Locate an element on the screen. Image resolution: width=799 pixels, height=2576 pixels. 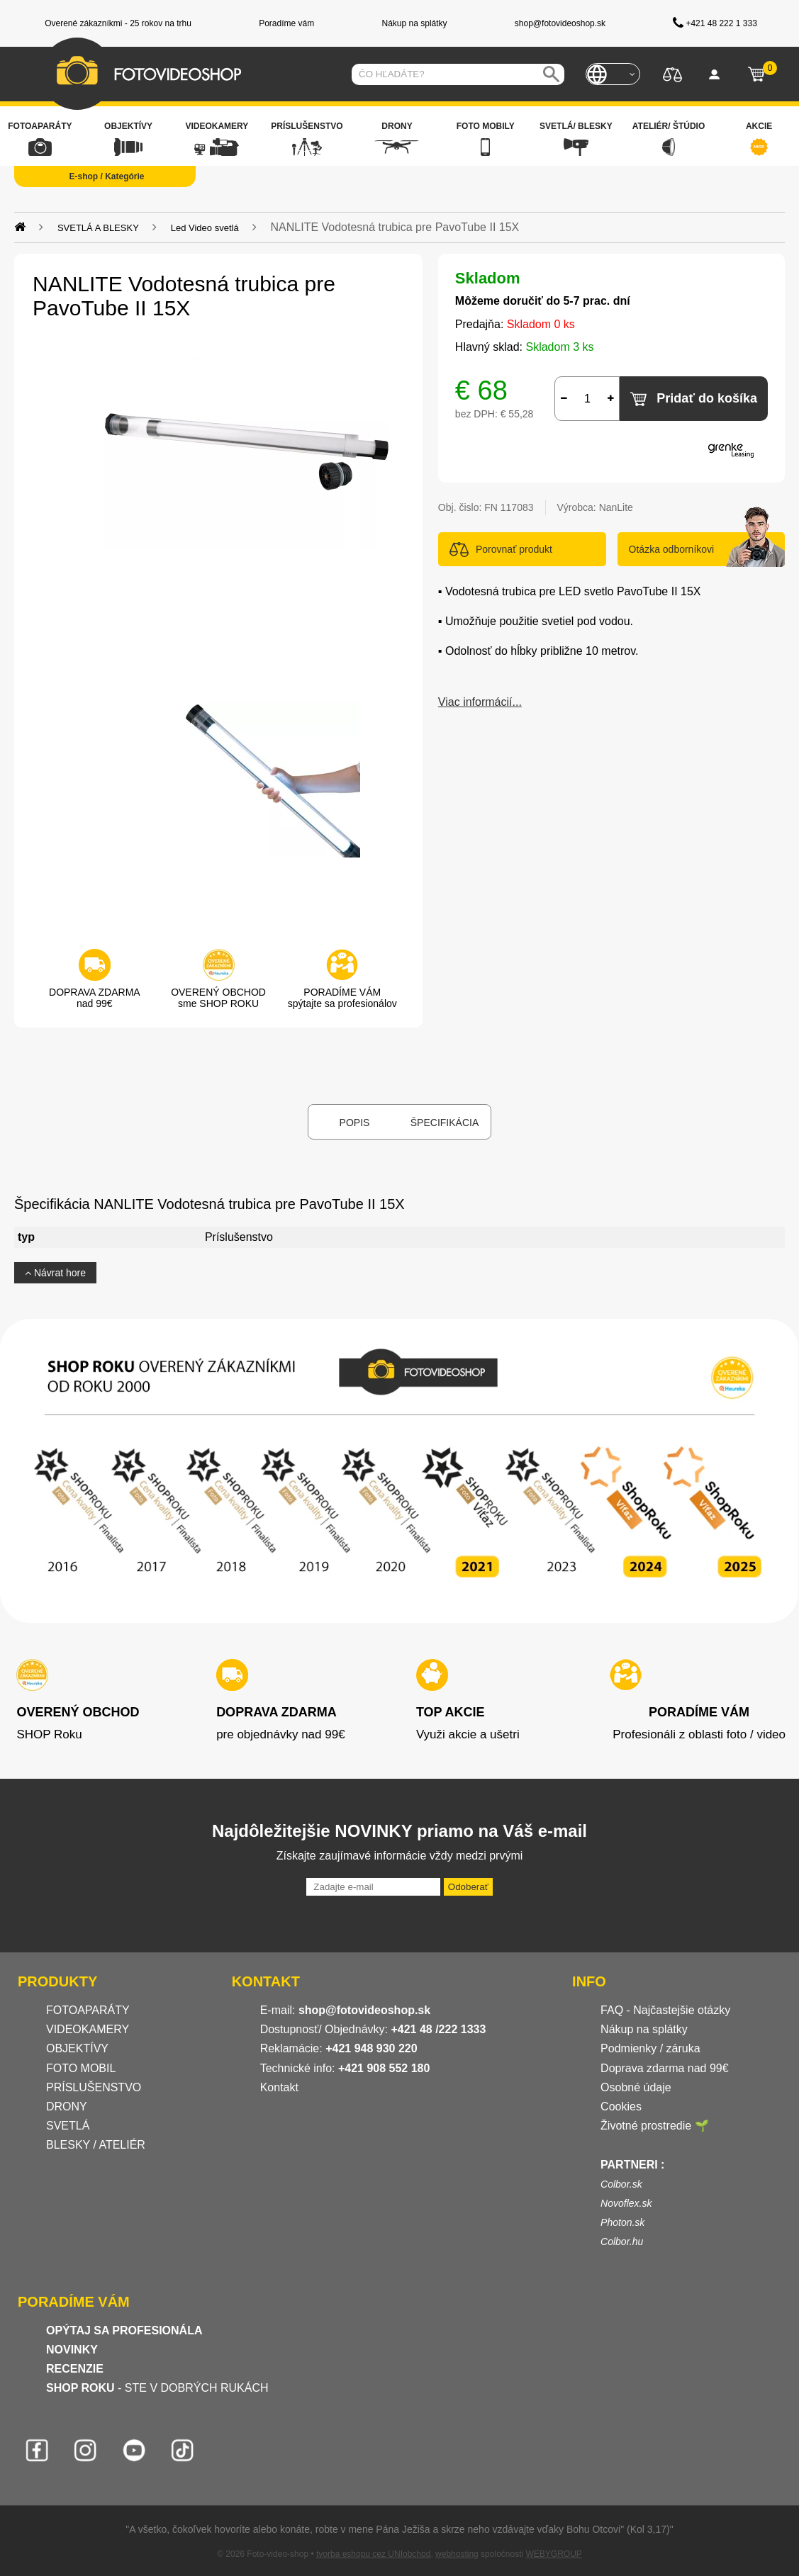
Podmienky / záruka is located at coordinates (650, 2048).